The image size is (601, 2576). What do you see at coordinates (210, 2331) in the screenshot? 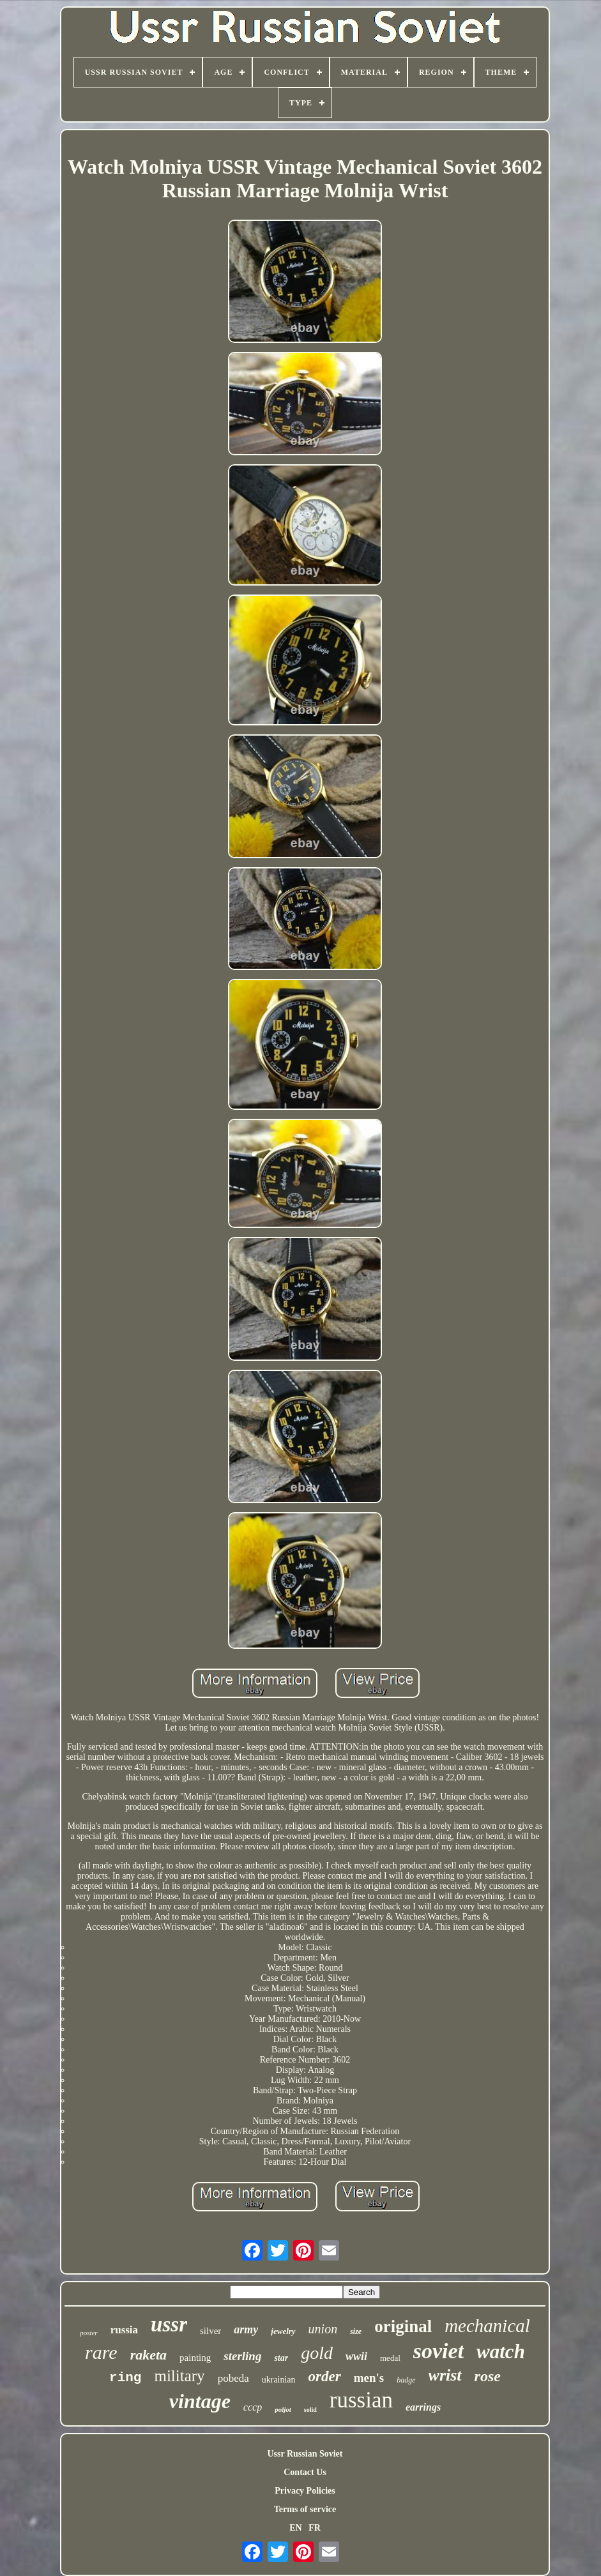
I see `silver` at bounding box center [210, 2331].